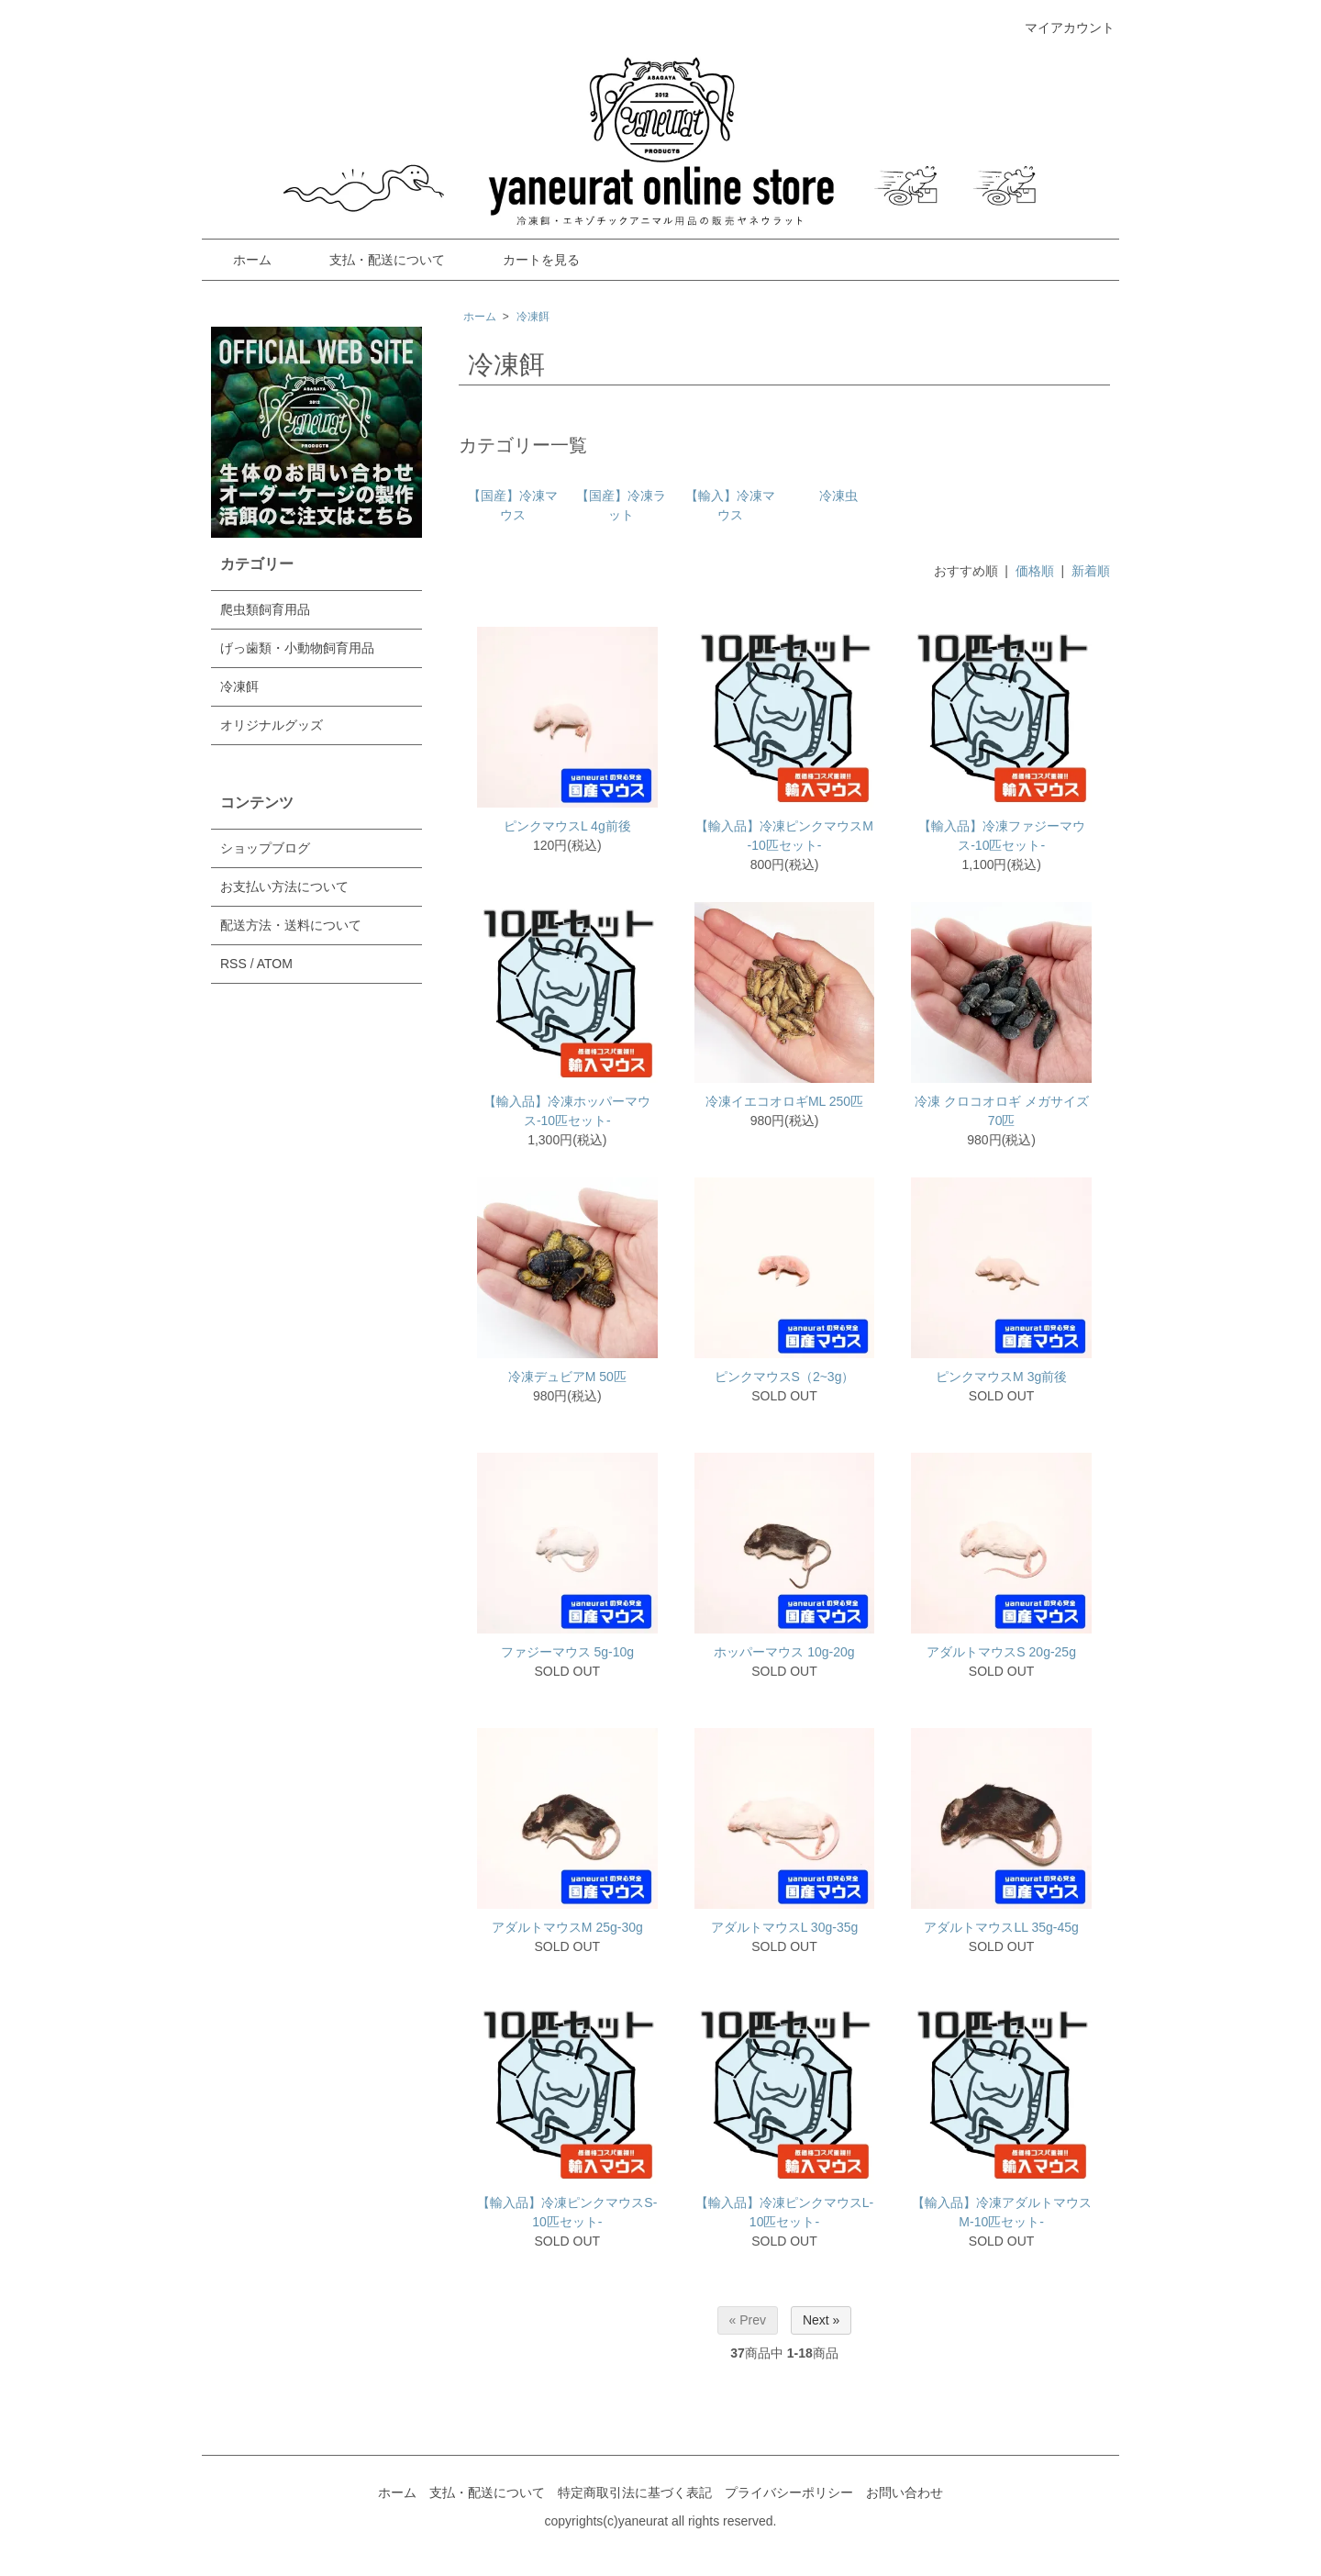  Describe the element at coordinates (785, 1376) in the screenshot. I see `ピンクマウスS（2~3g）` at that location.